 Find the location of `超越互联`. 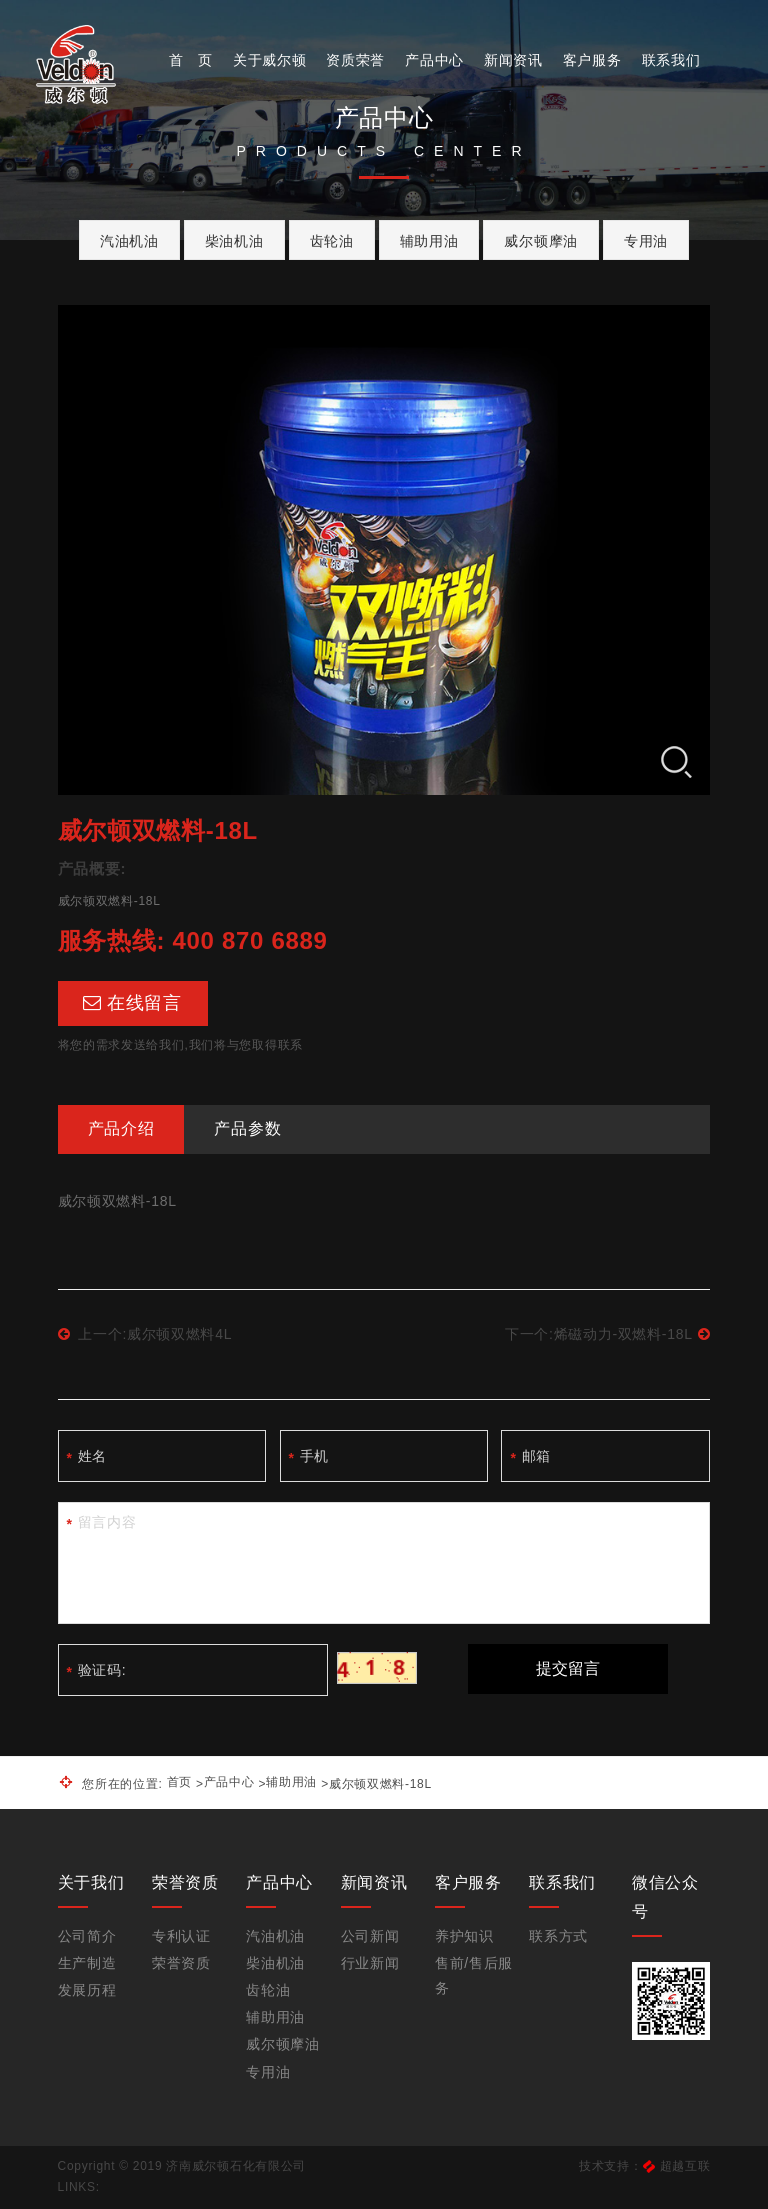

超越互联 is located at coordinates (685, 2166).